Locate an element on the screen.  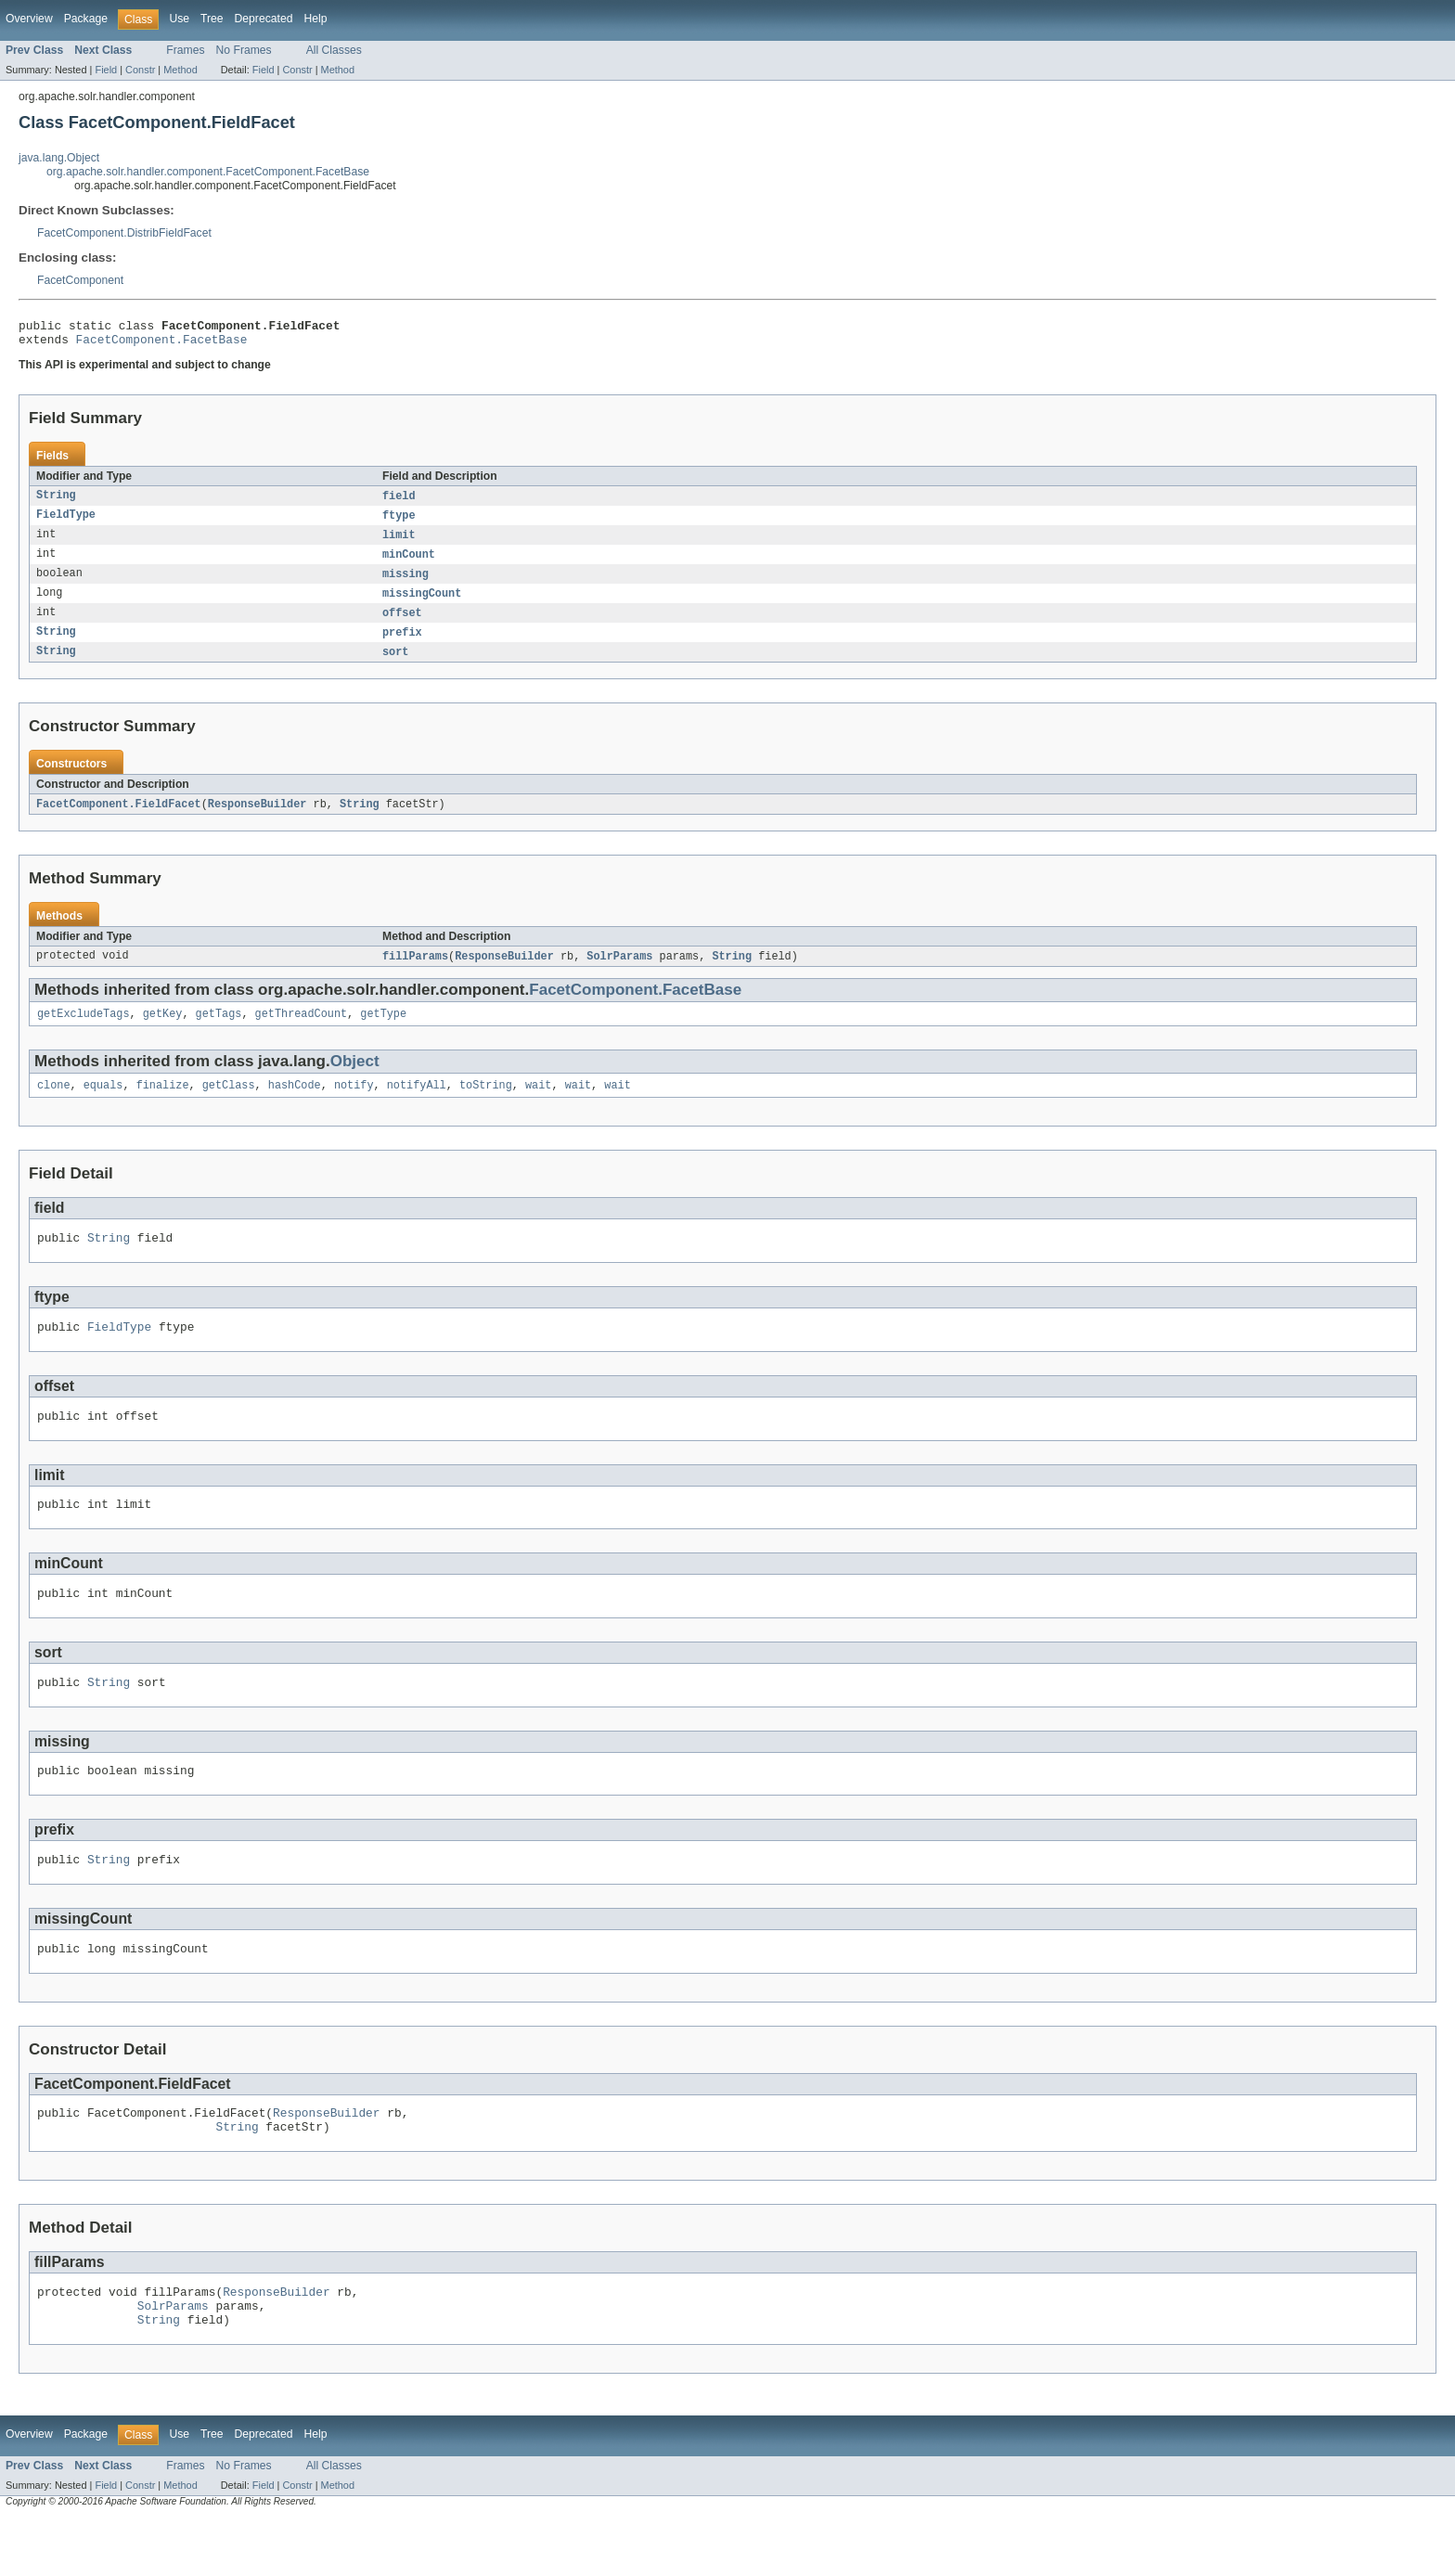
org.apache.solr.handler.component.FacetComponent.FacetBase is located at coordinates (207, 171).